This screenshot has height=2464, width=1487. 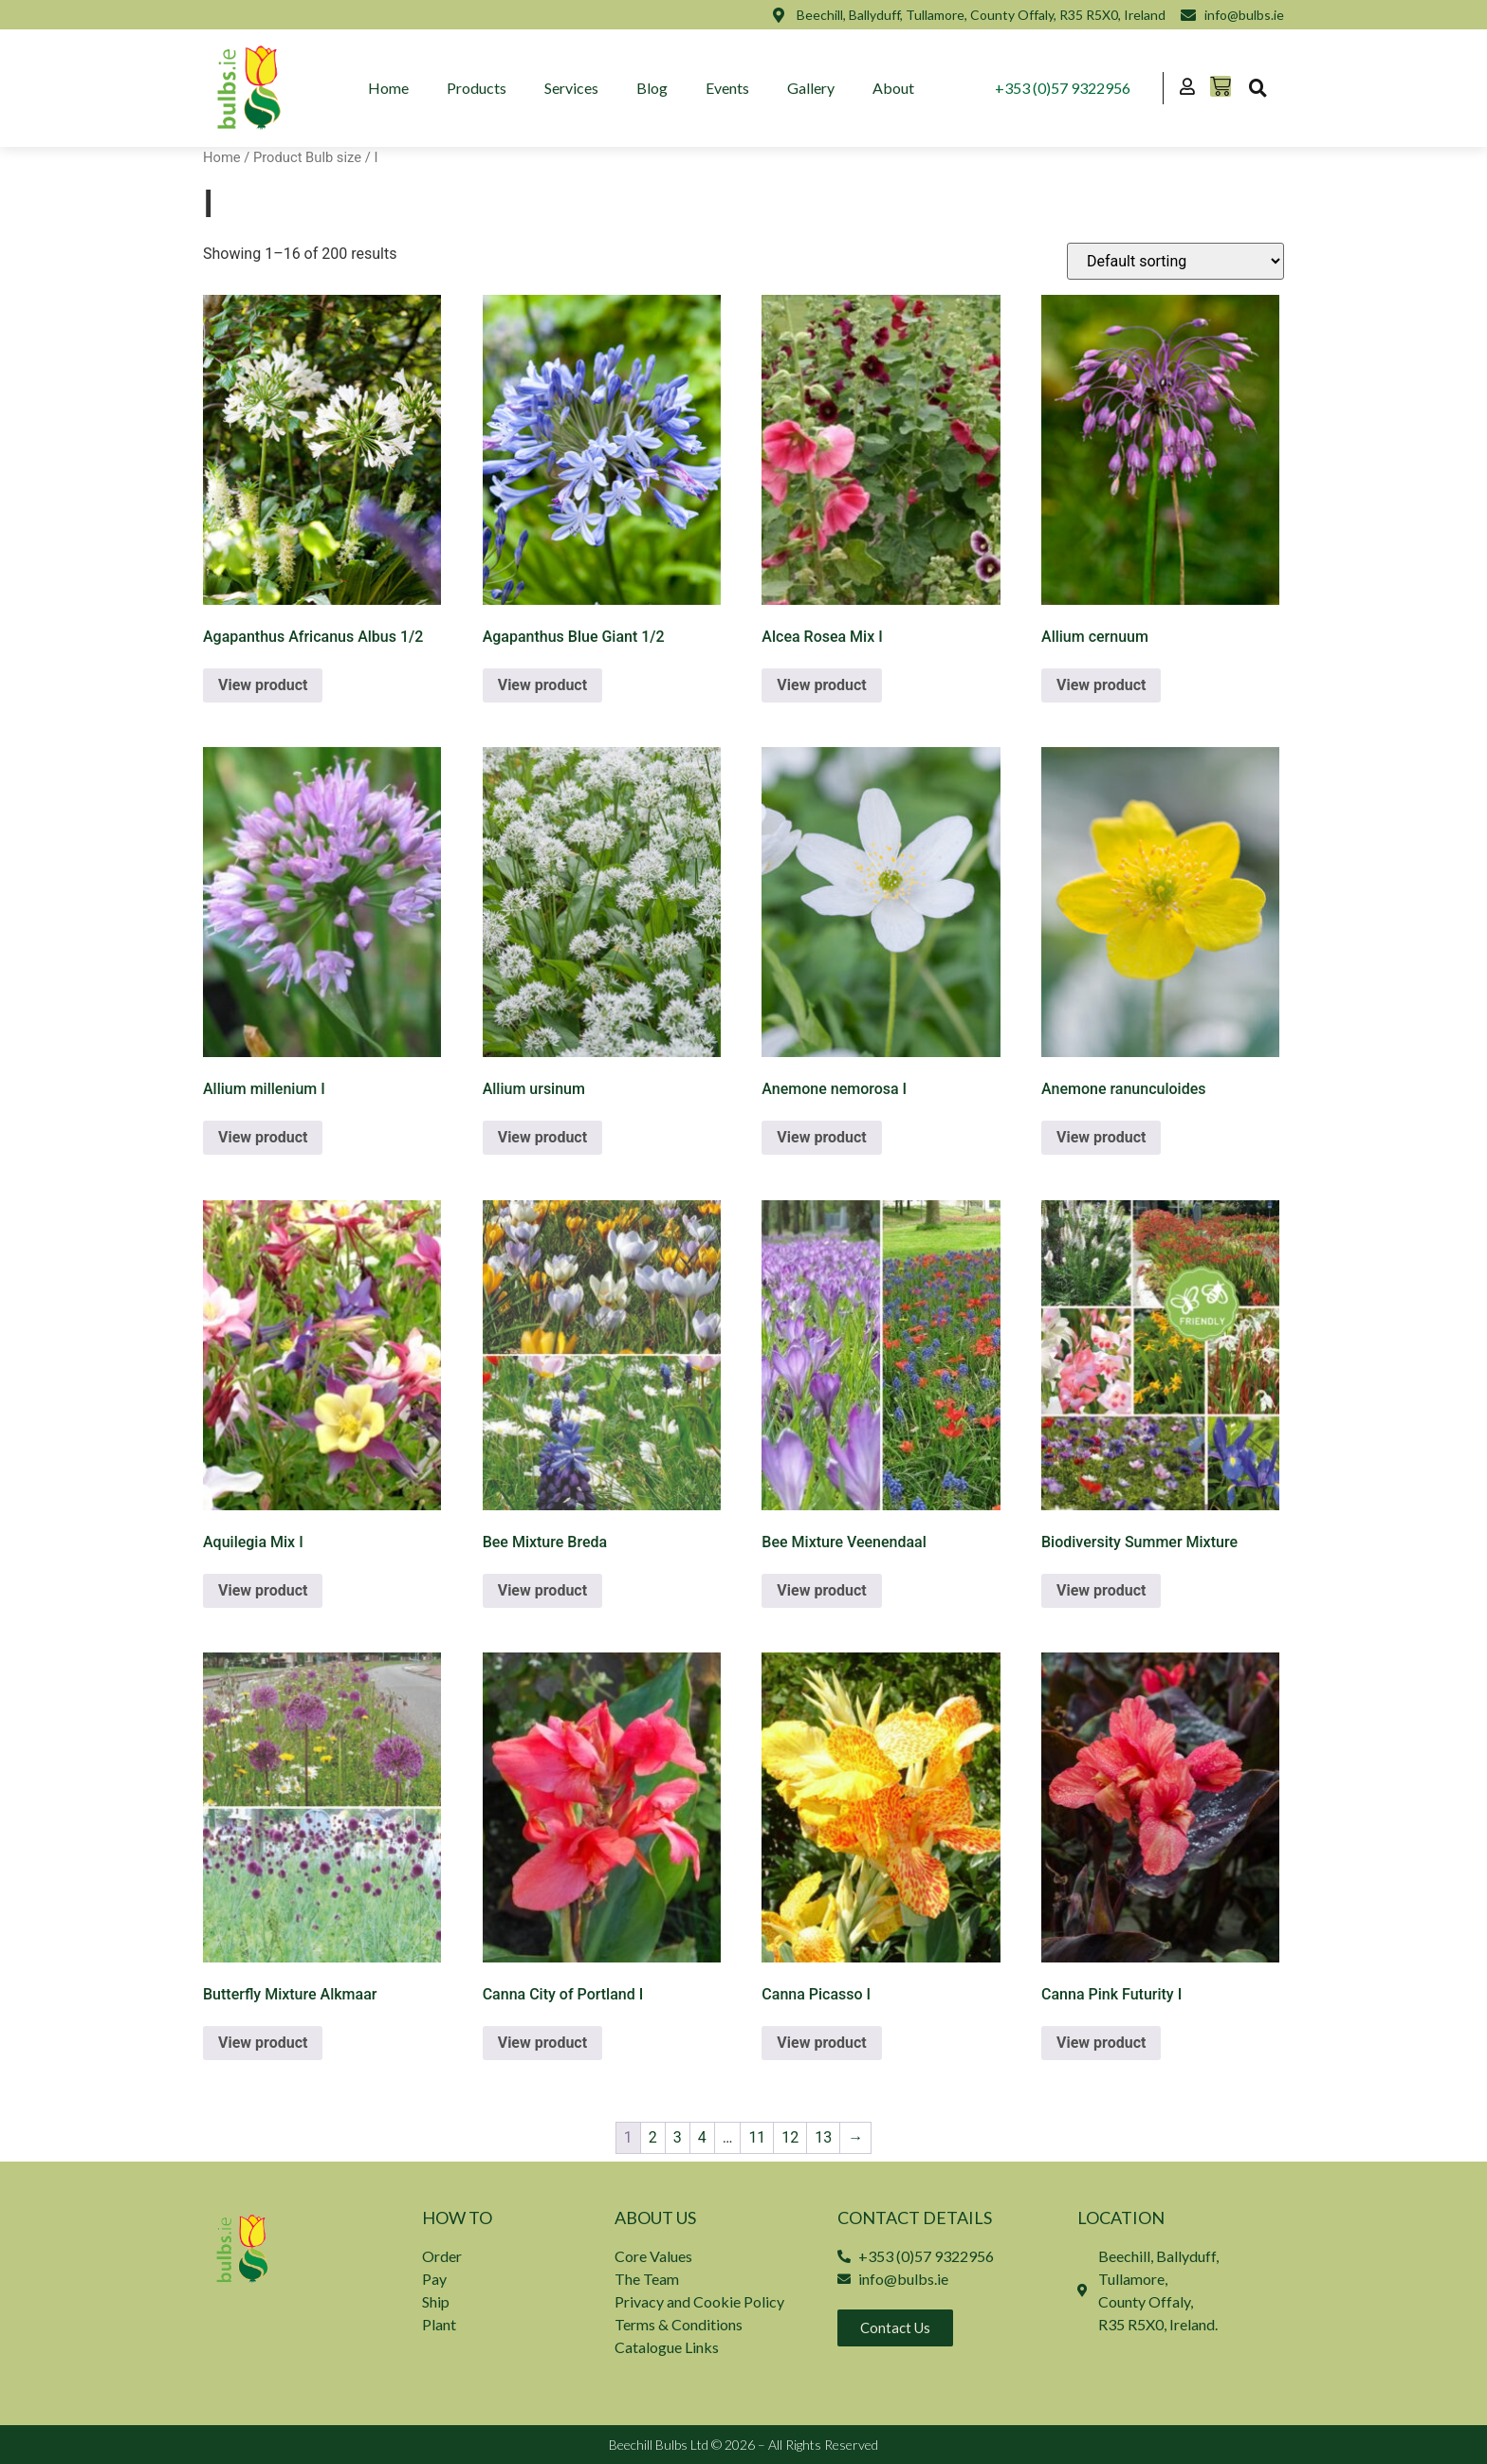 What do you see at coordinates (790, 2137) in the screenshot?
I see `12 [Page 12]` at bounding box center [790, 2137].